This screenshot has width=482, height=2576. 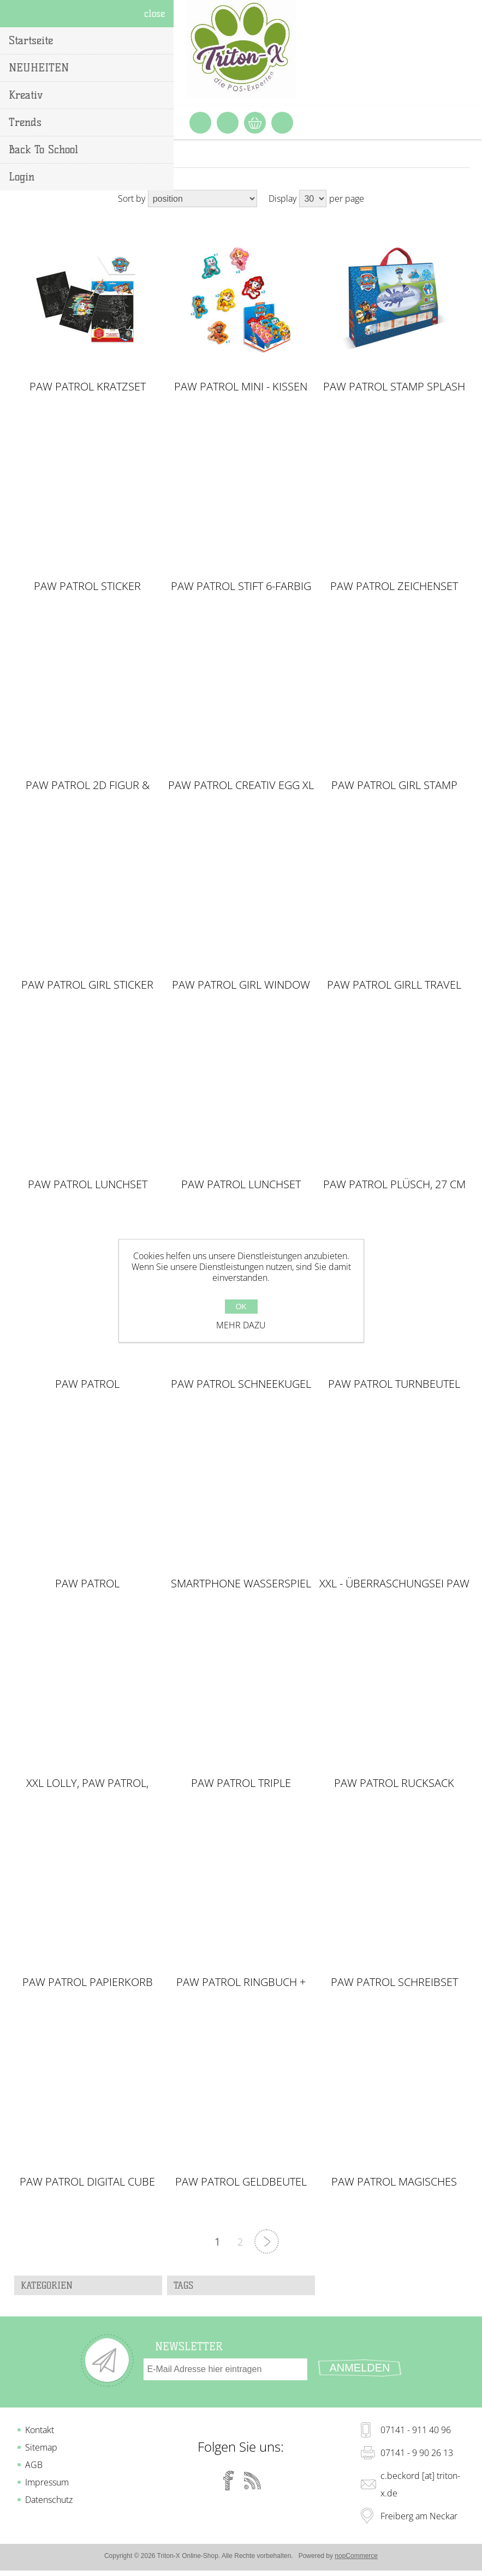 I want to click on PAW PATROL GIRL Stamp Splash, so click(x=394, y=785).